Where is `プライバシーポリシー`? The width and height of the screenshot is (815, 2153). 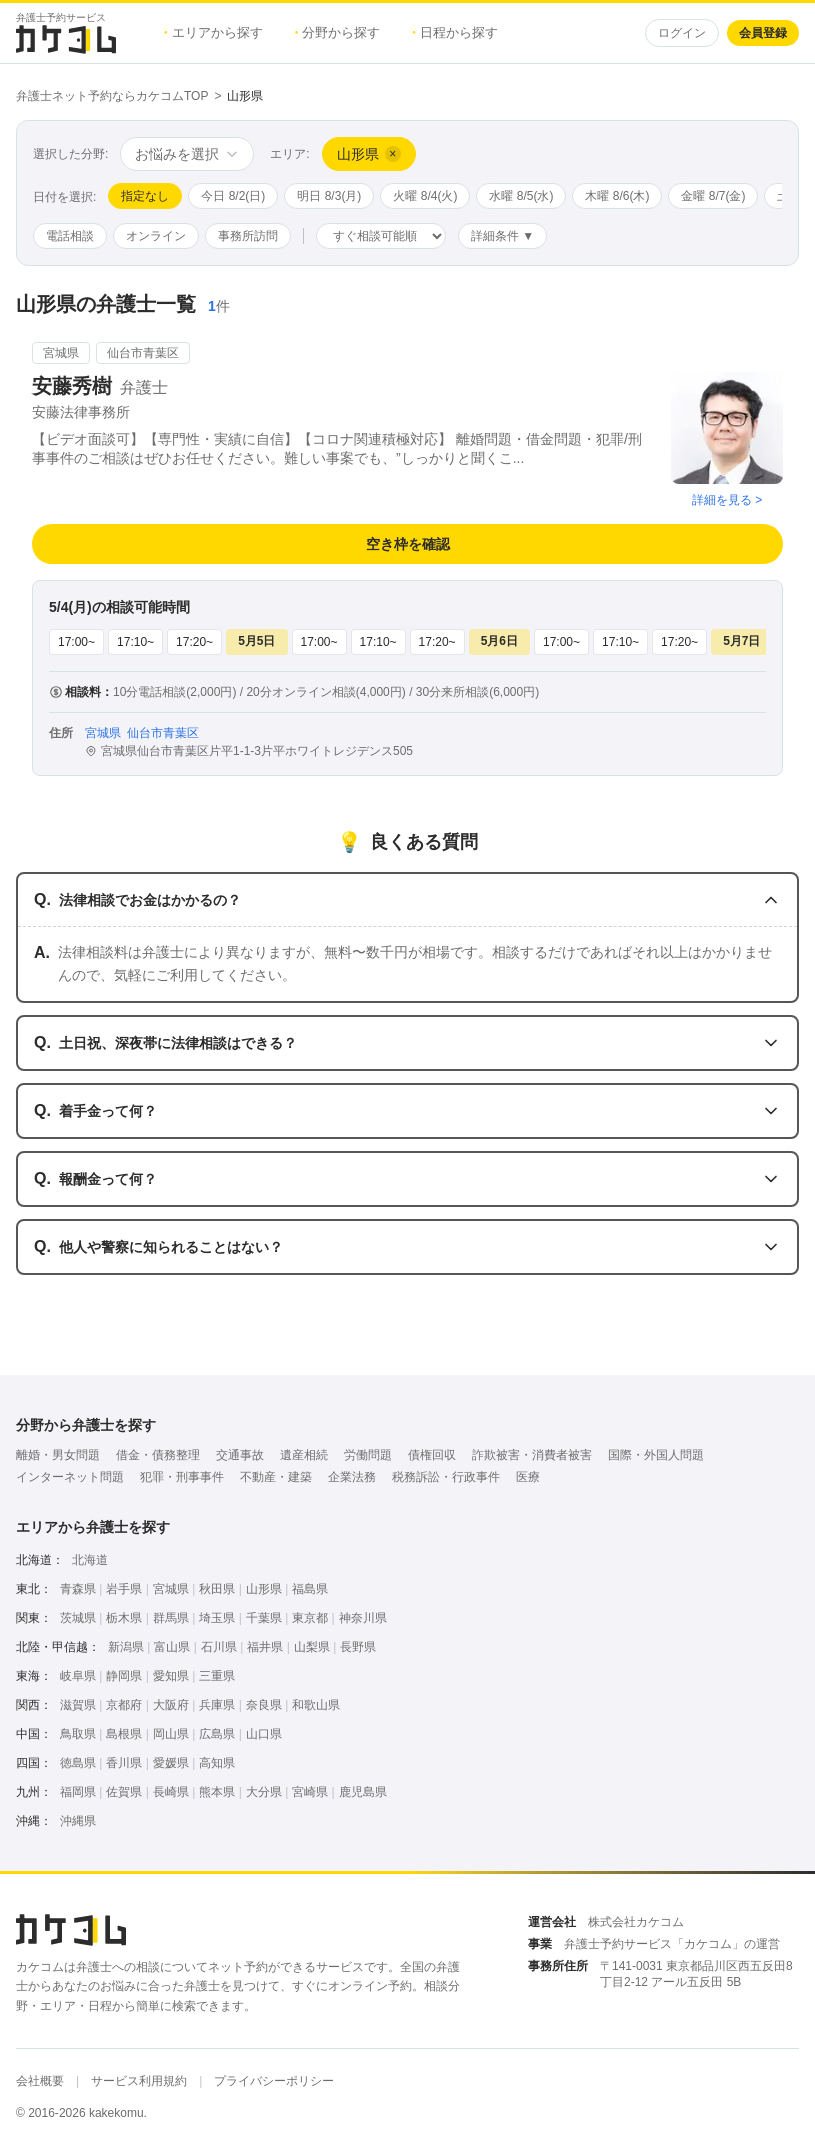 プライバシーポリシー is located at coordinates (274, 2081).